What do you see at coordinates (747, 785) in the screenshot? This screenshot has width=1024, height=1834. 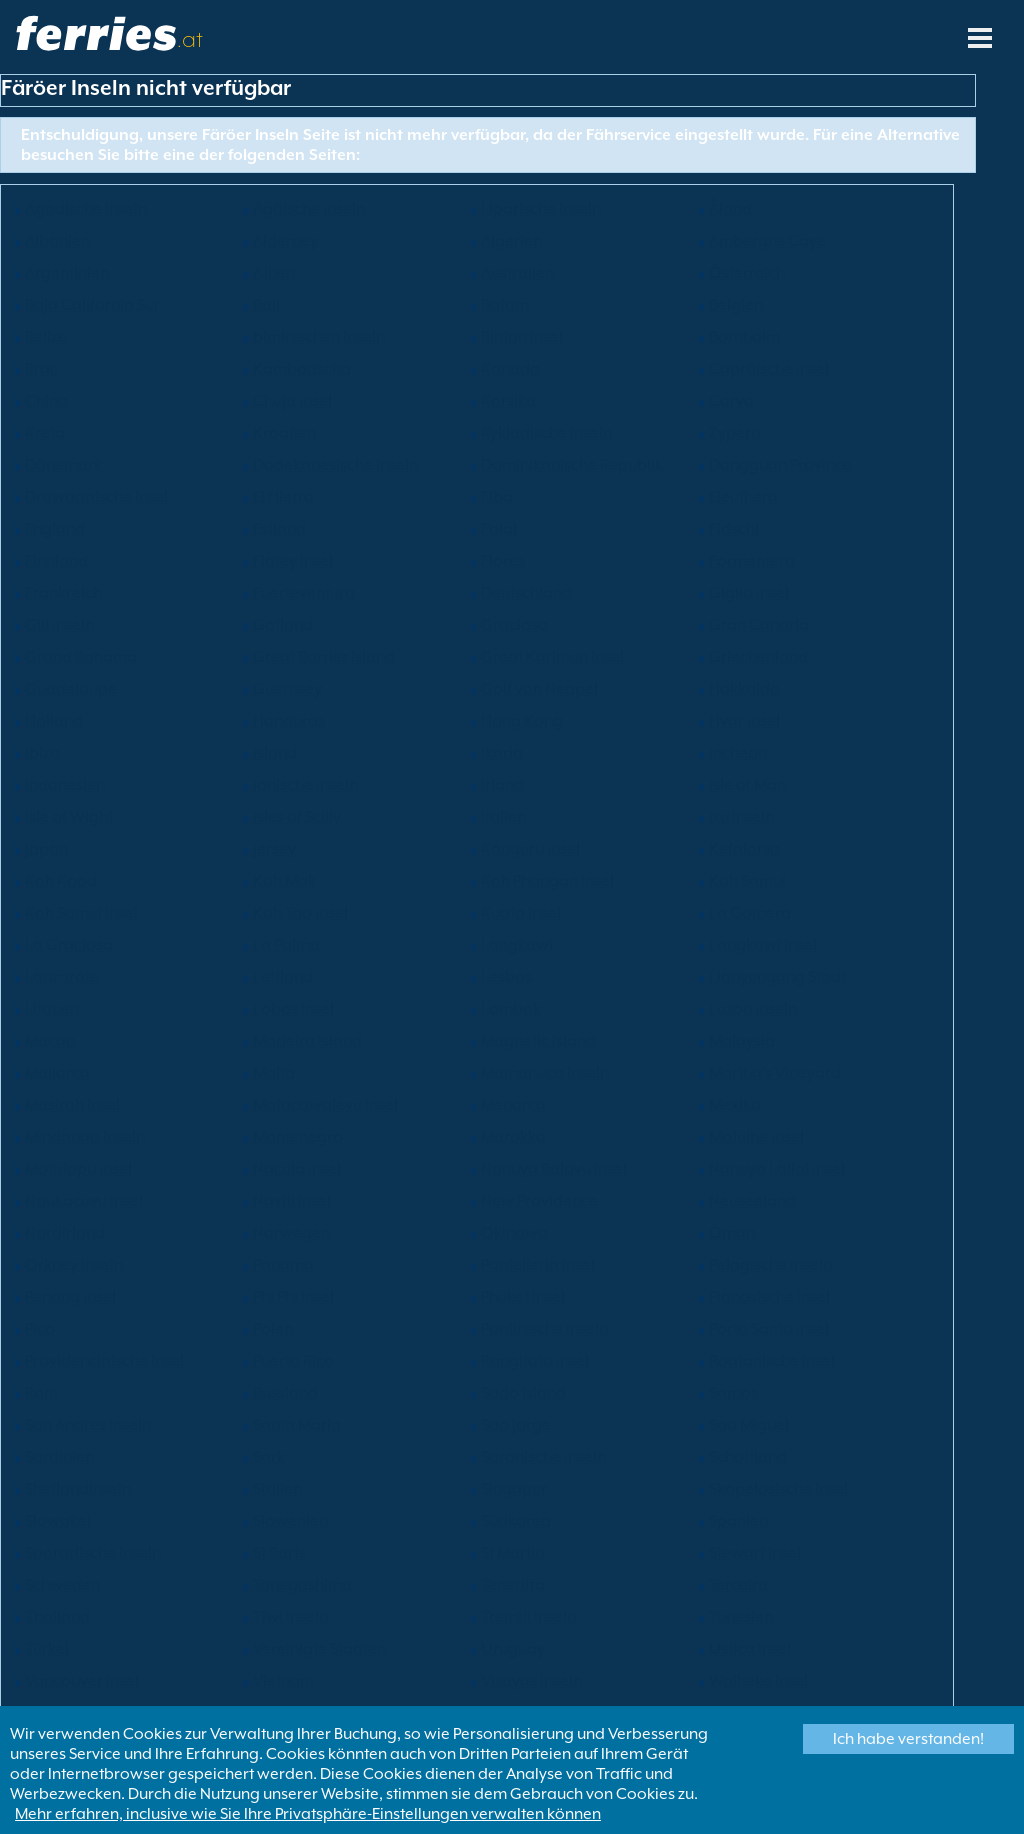 I see `Isle of Man` at bounding box center [747, 785].